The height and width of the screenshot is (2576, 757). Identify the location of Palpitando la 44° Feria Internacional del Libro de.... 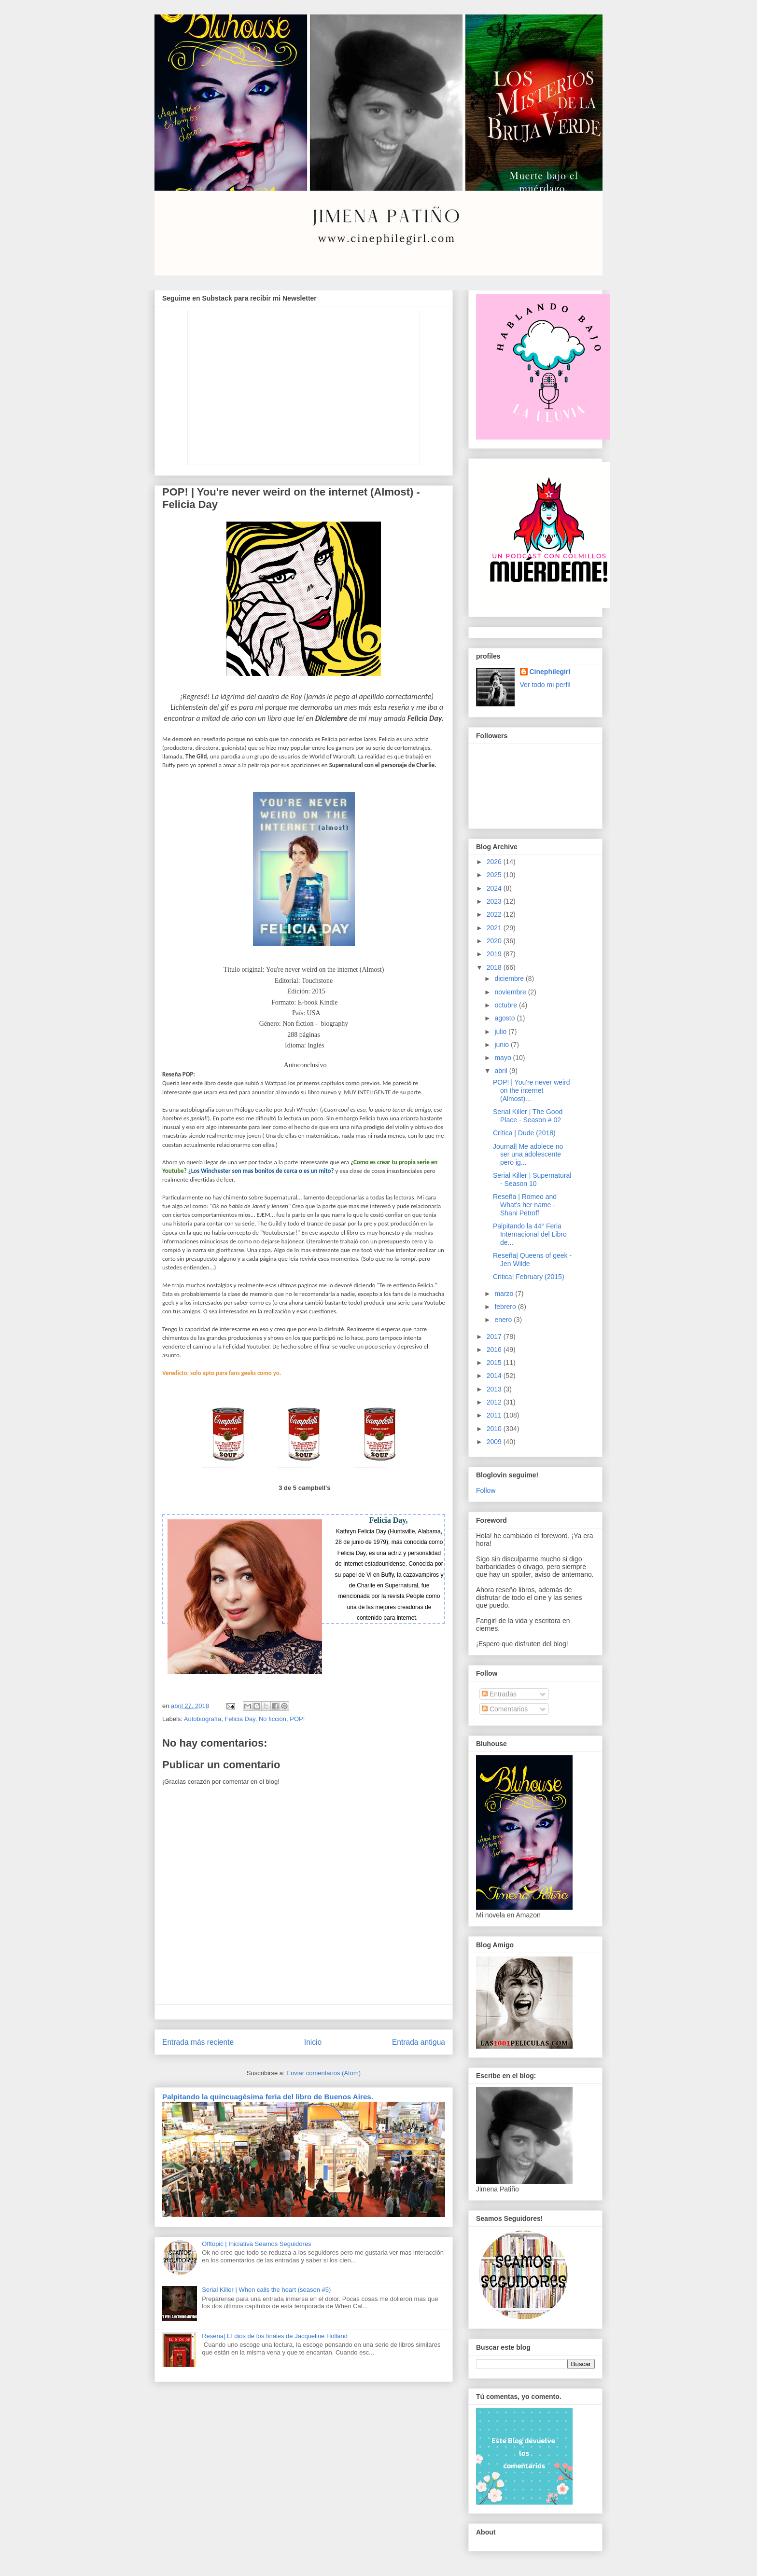
(530, 1234).